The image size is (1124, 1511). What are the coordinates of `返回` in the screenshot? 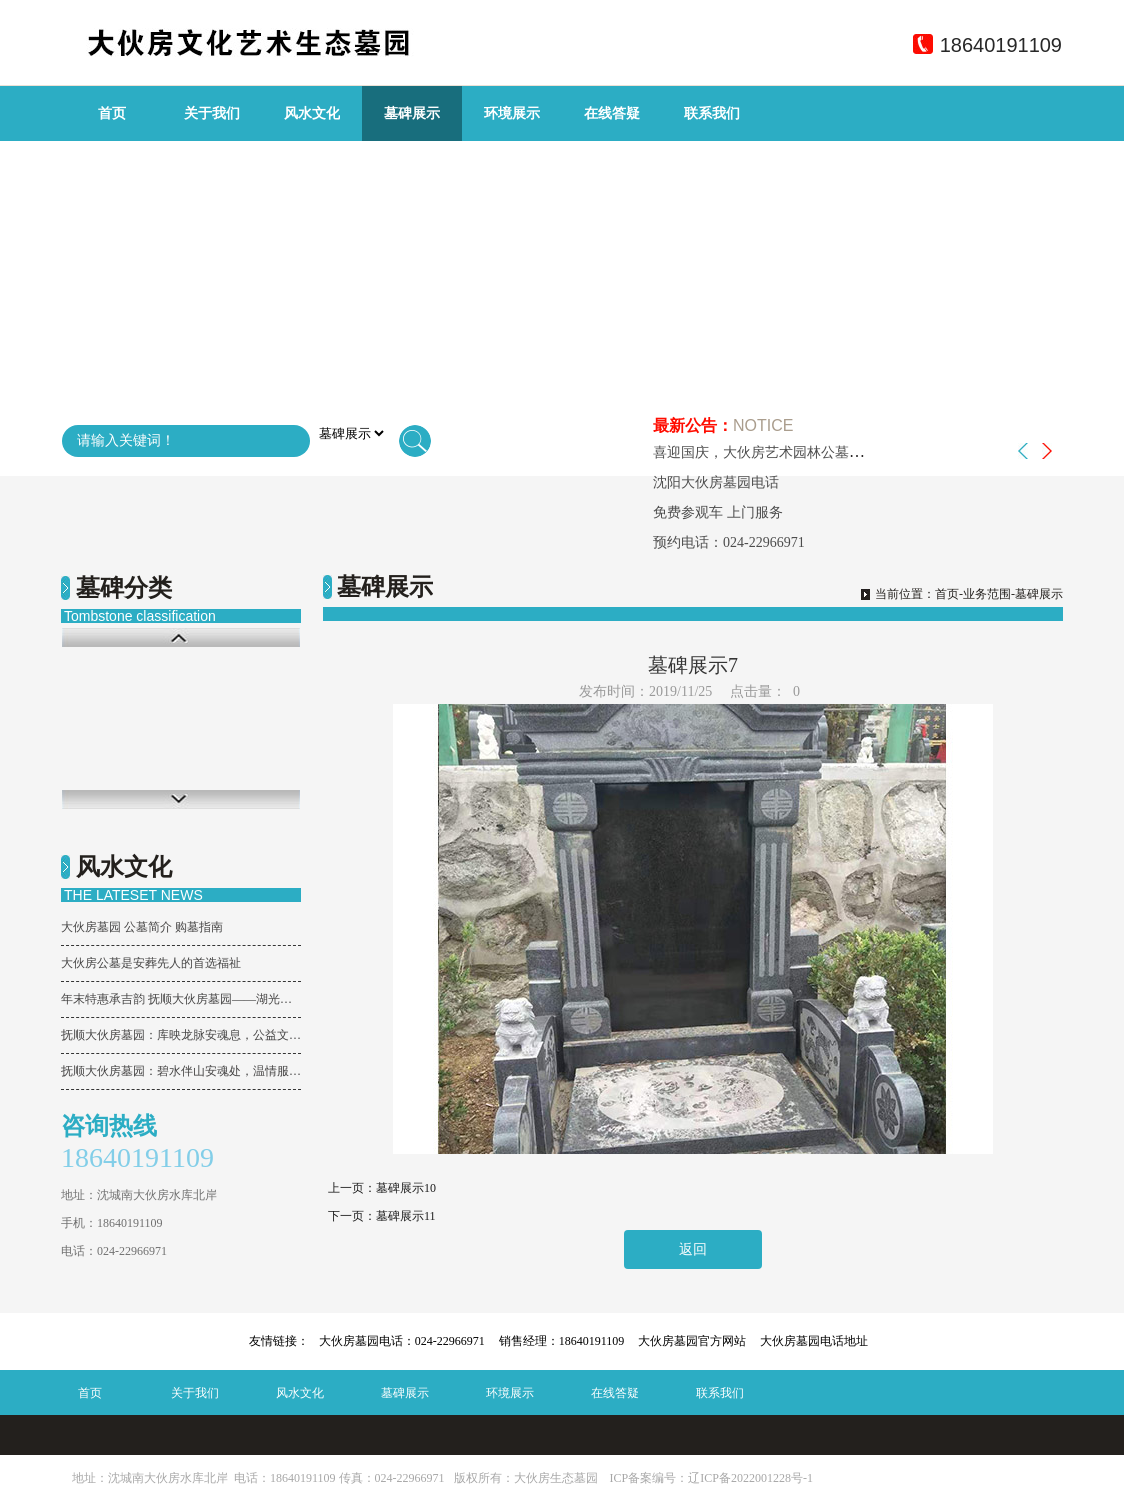 It's located at (693, 1249).